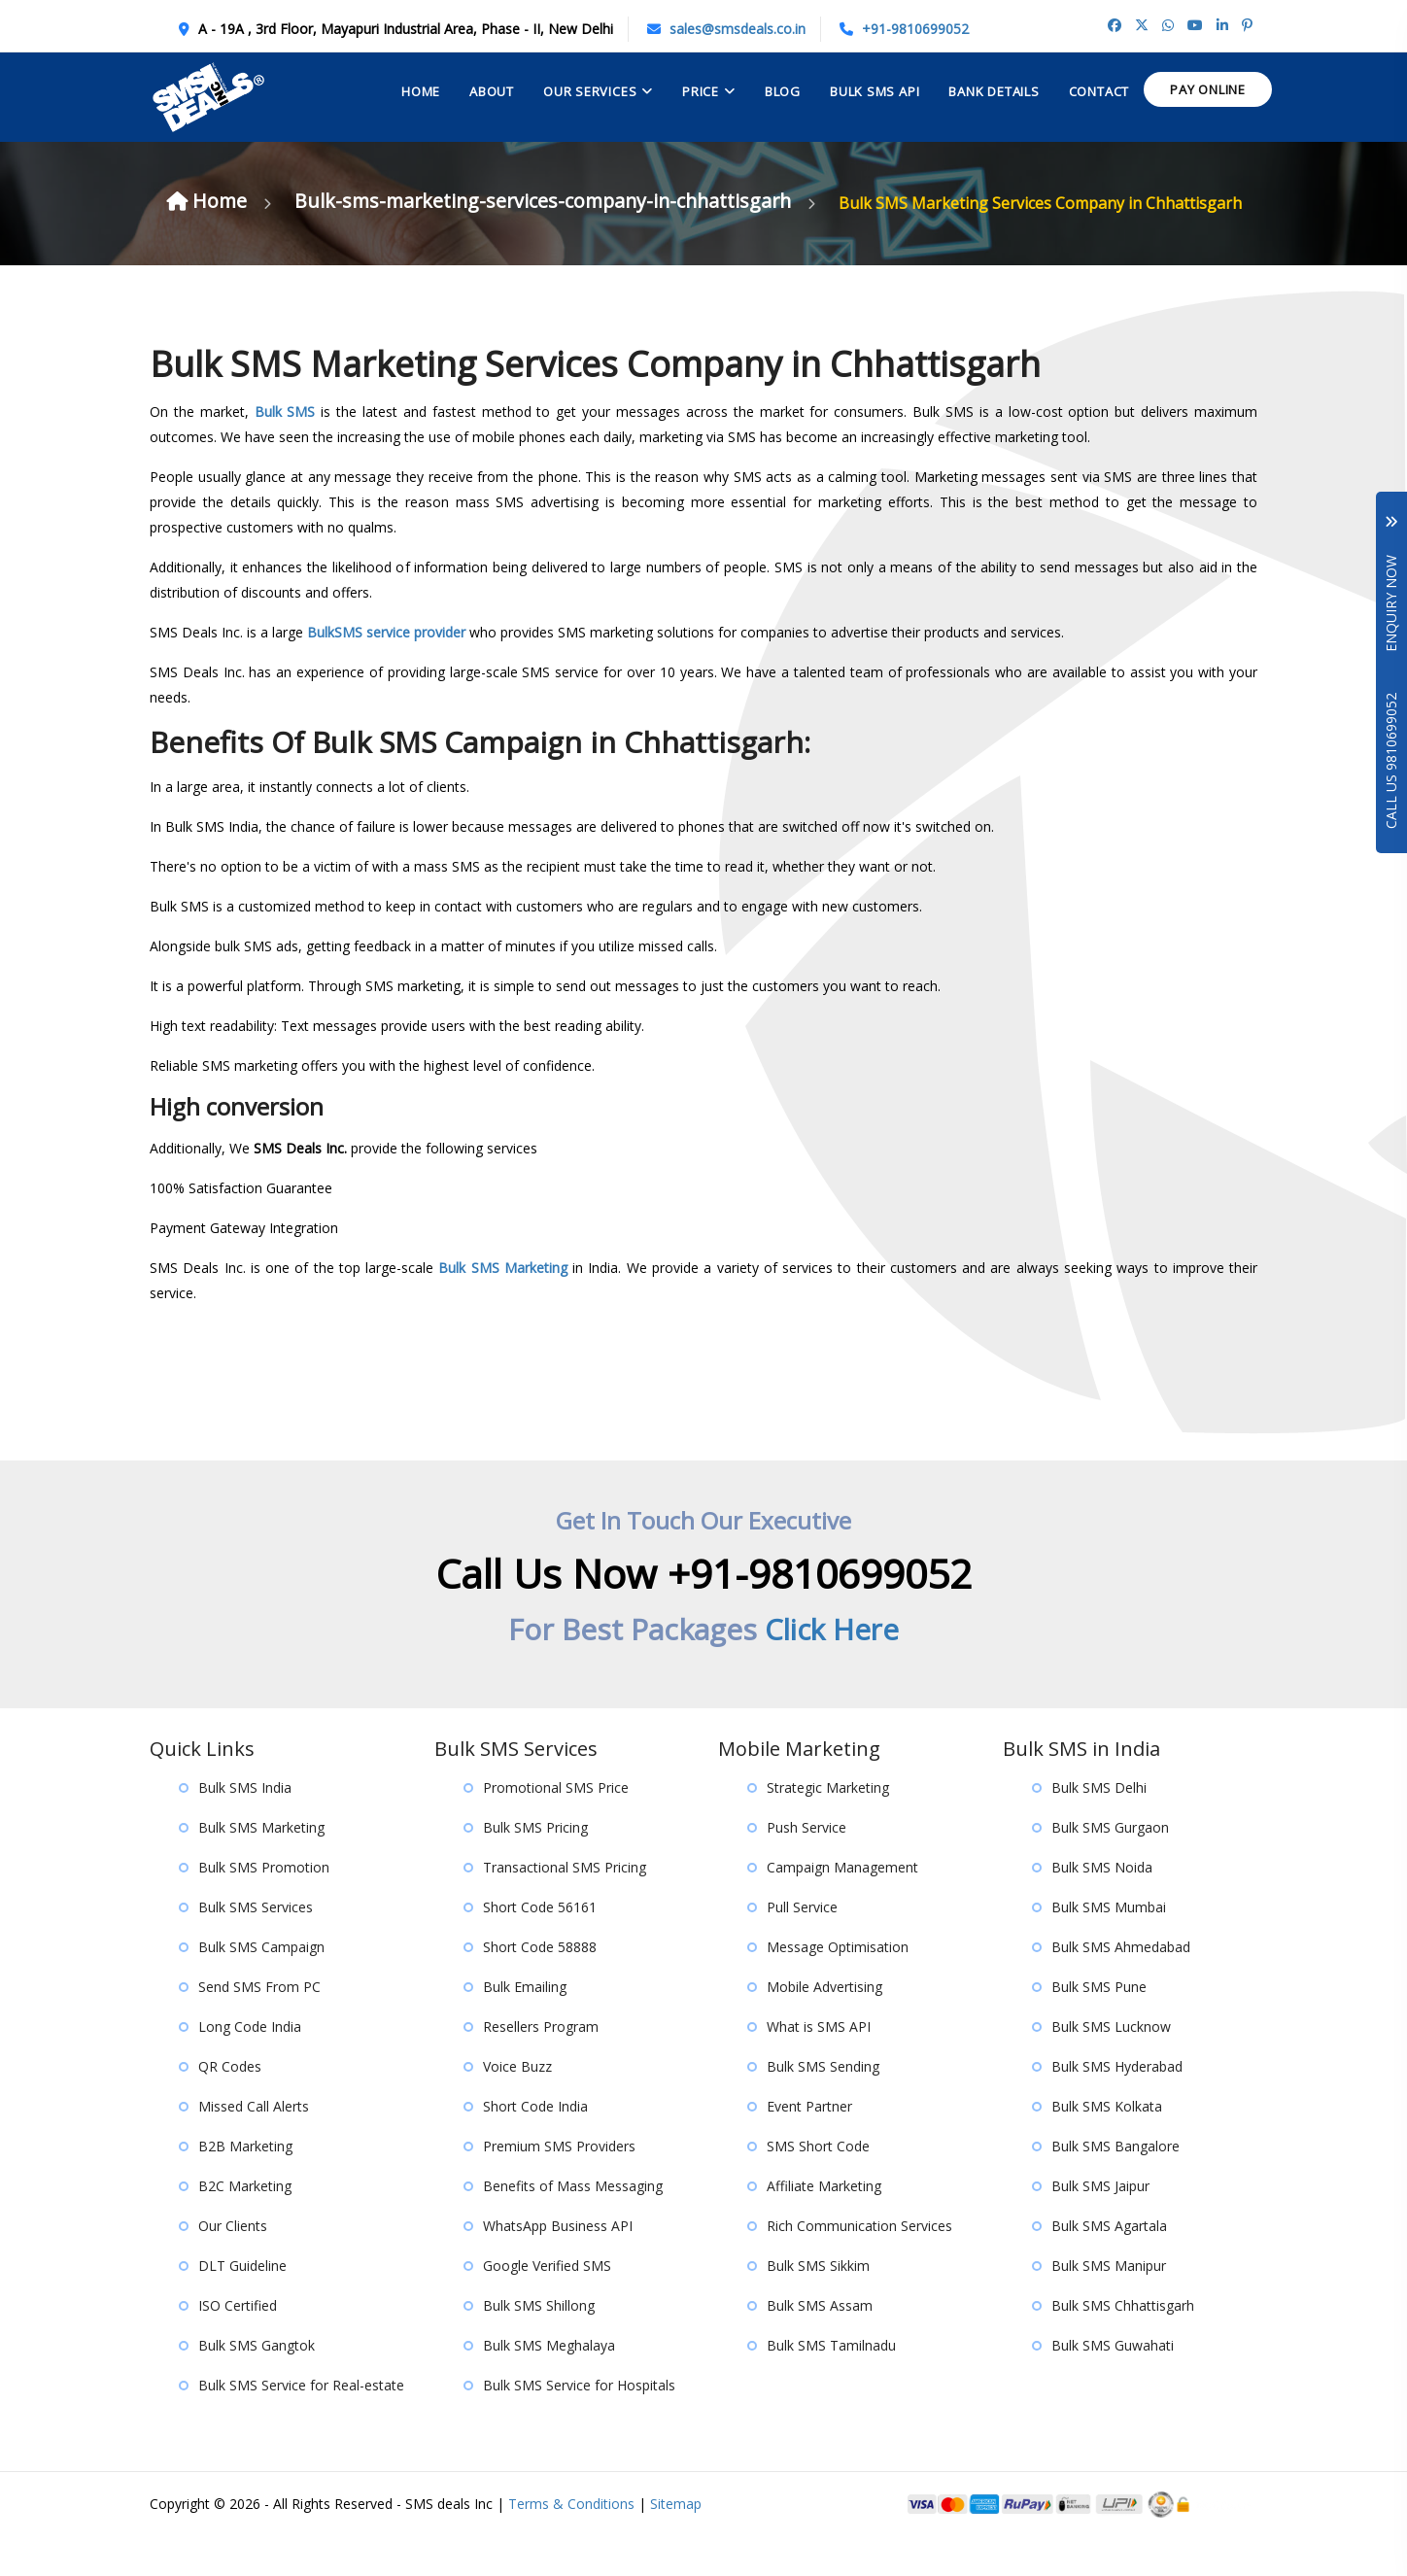 The width and height of the screenshot is (1407, 2576). I want to click on Bulk SMS Chhattisgarh, so click(1122, 2344).